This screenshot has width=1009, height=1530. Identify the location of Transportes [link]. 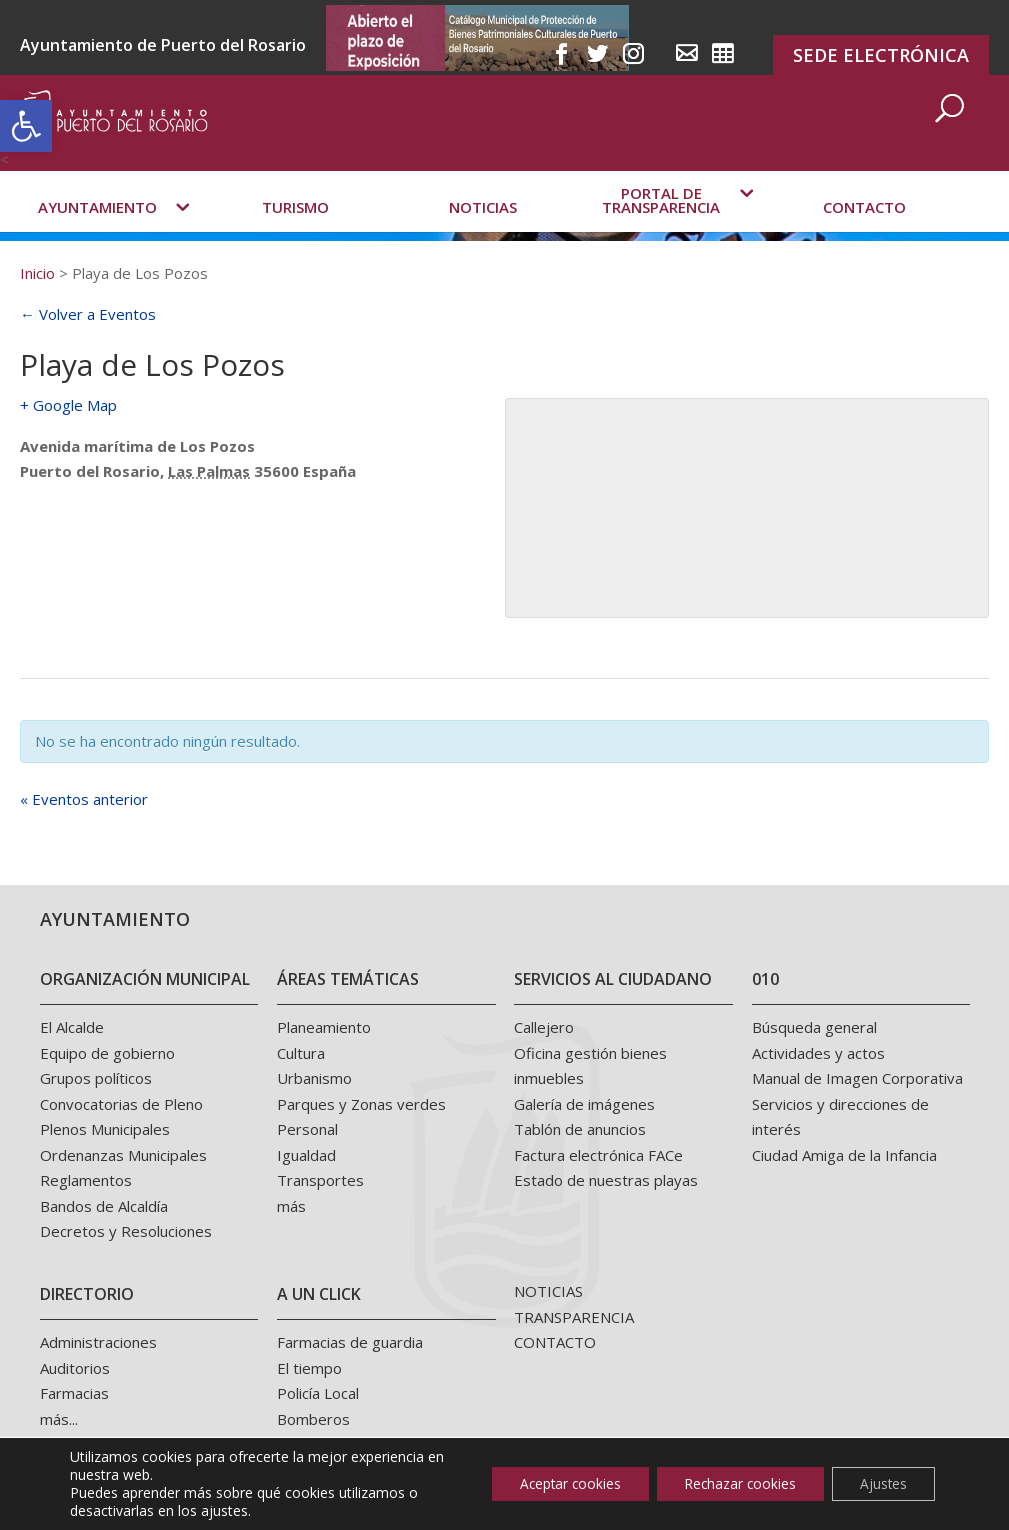
(320, 1180).